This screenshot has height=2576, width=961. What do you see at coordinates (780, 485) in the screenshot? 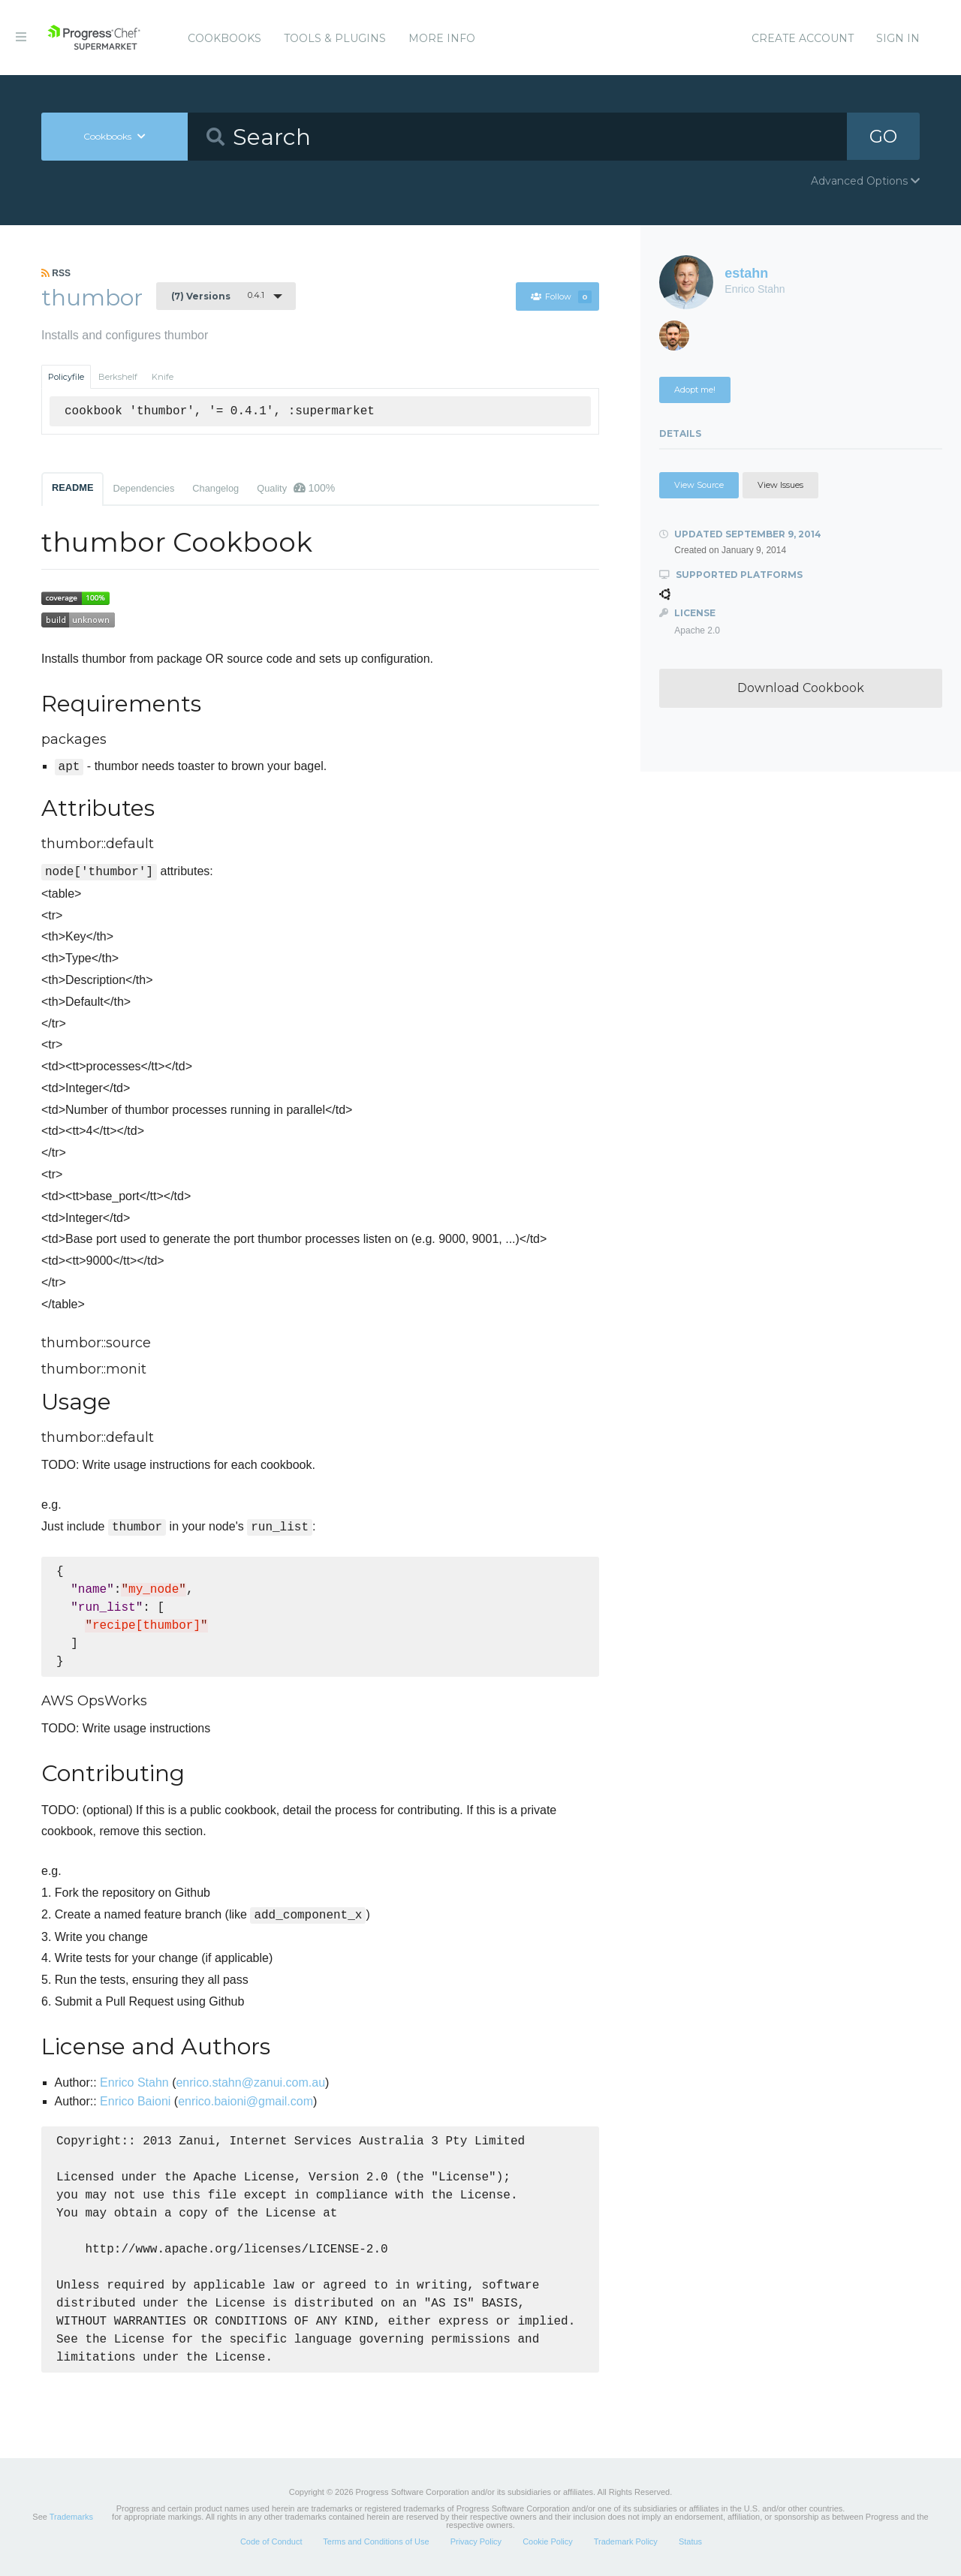
I see `View Issues` at bounding box center [780, 485].